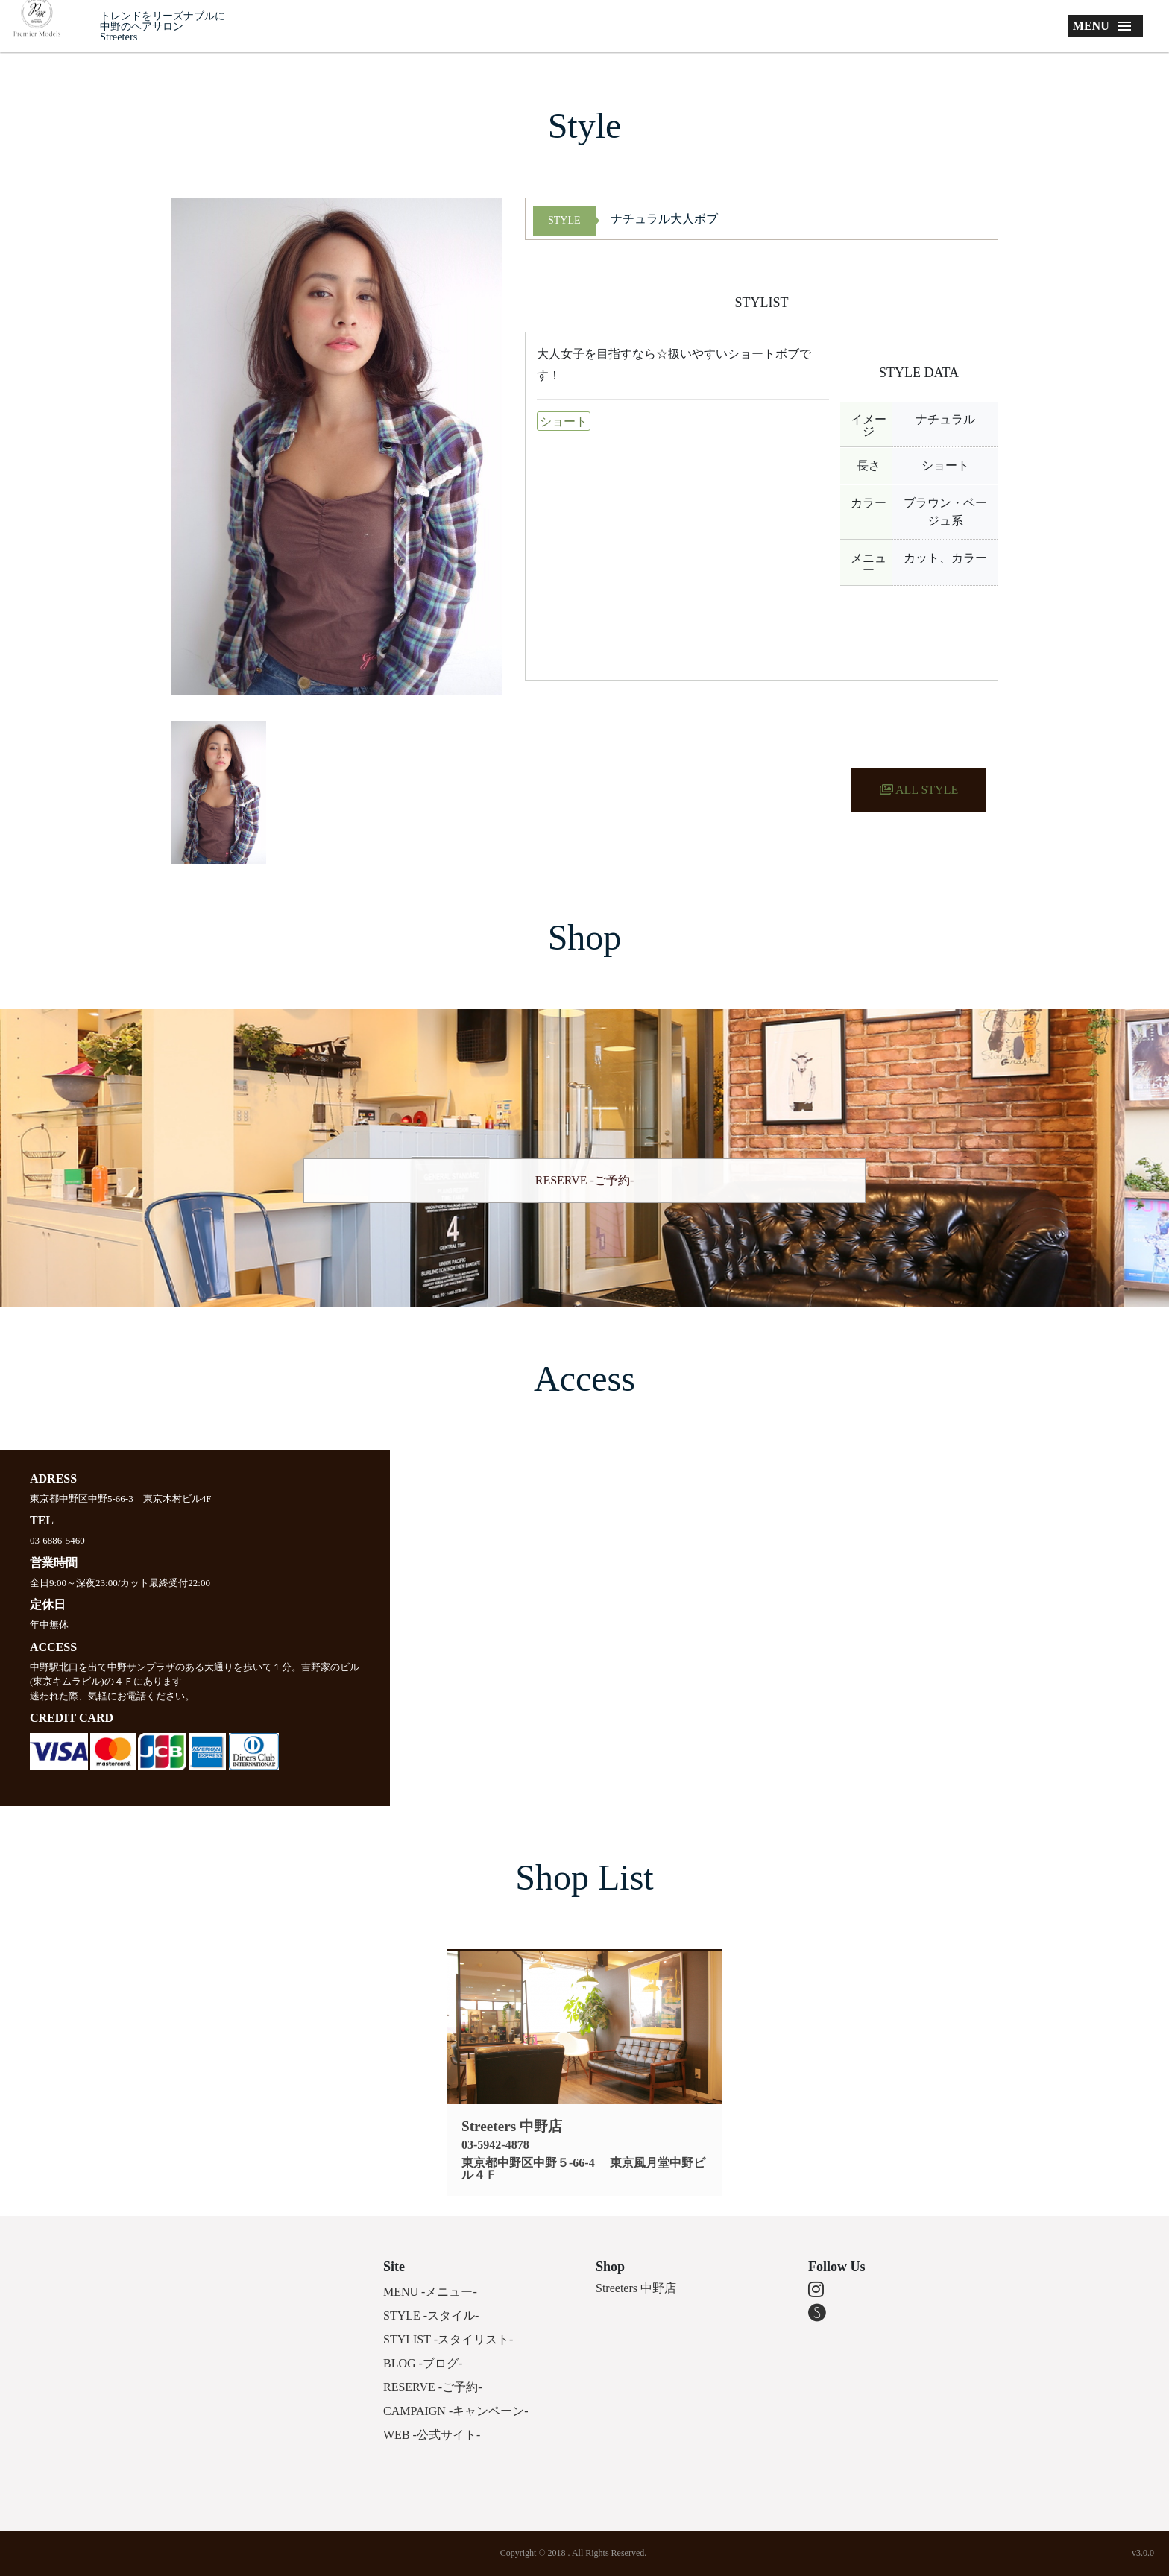 Image resolution: width=1169 pixels, height=2576 pixels. What do you see at coordinates (431, 2315) in the screenshot?
I see `STYLE -スタイル-` at bounding box center [431, 2315].